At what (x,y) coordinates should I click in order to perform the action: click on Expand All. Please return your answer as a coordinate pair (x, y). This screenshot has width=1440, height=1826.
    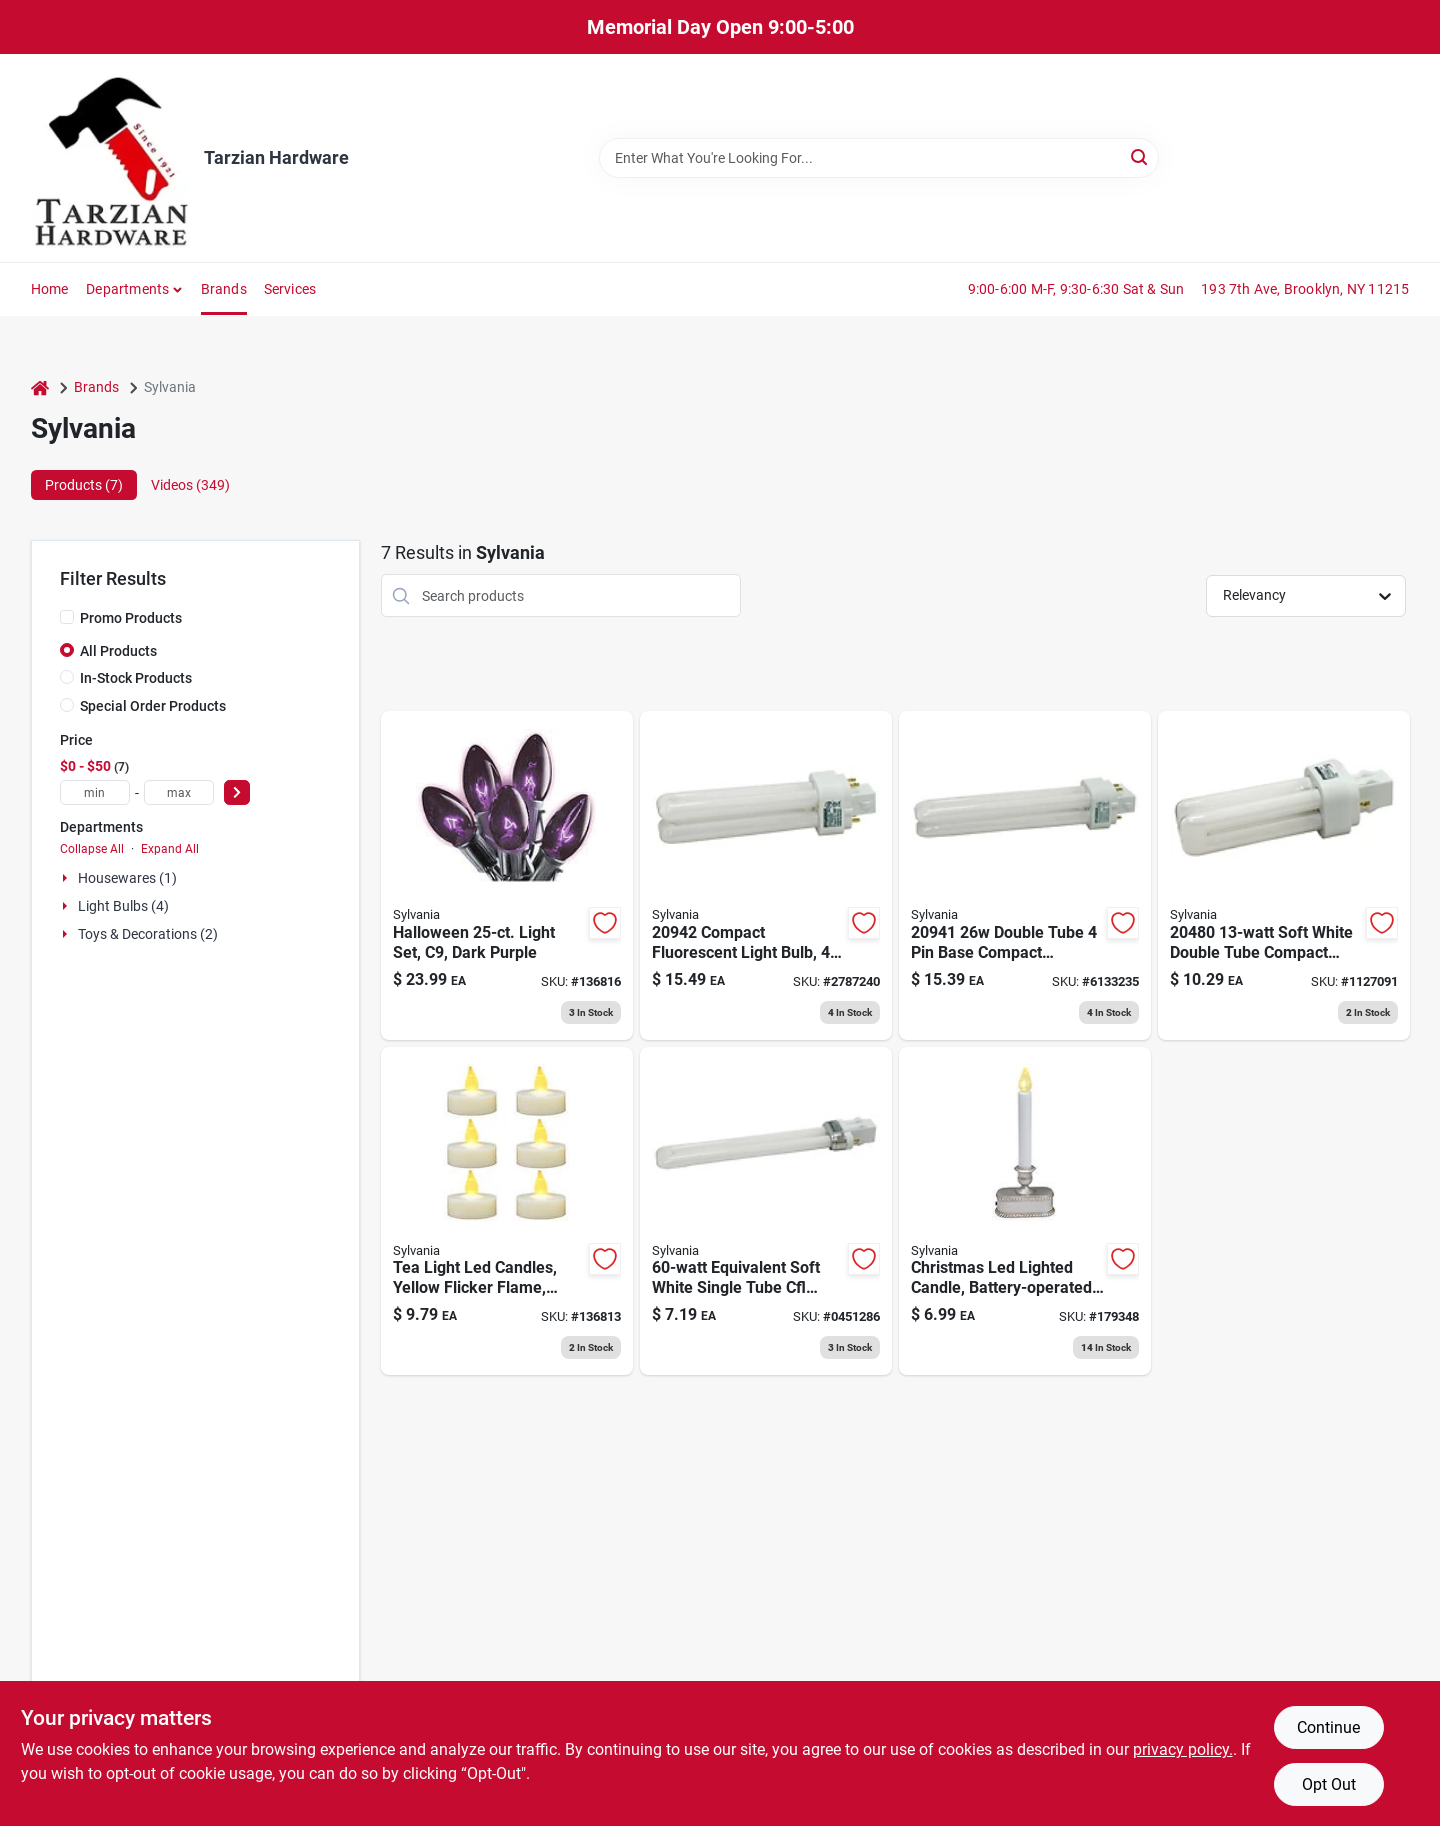
    Looking at the image, I should click on (170, 849).